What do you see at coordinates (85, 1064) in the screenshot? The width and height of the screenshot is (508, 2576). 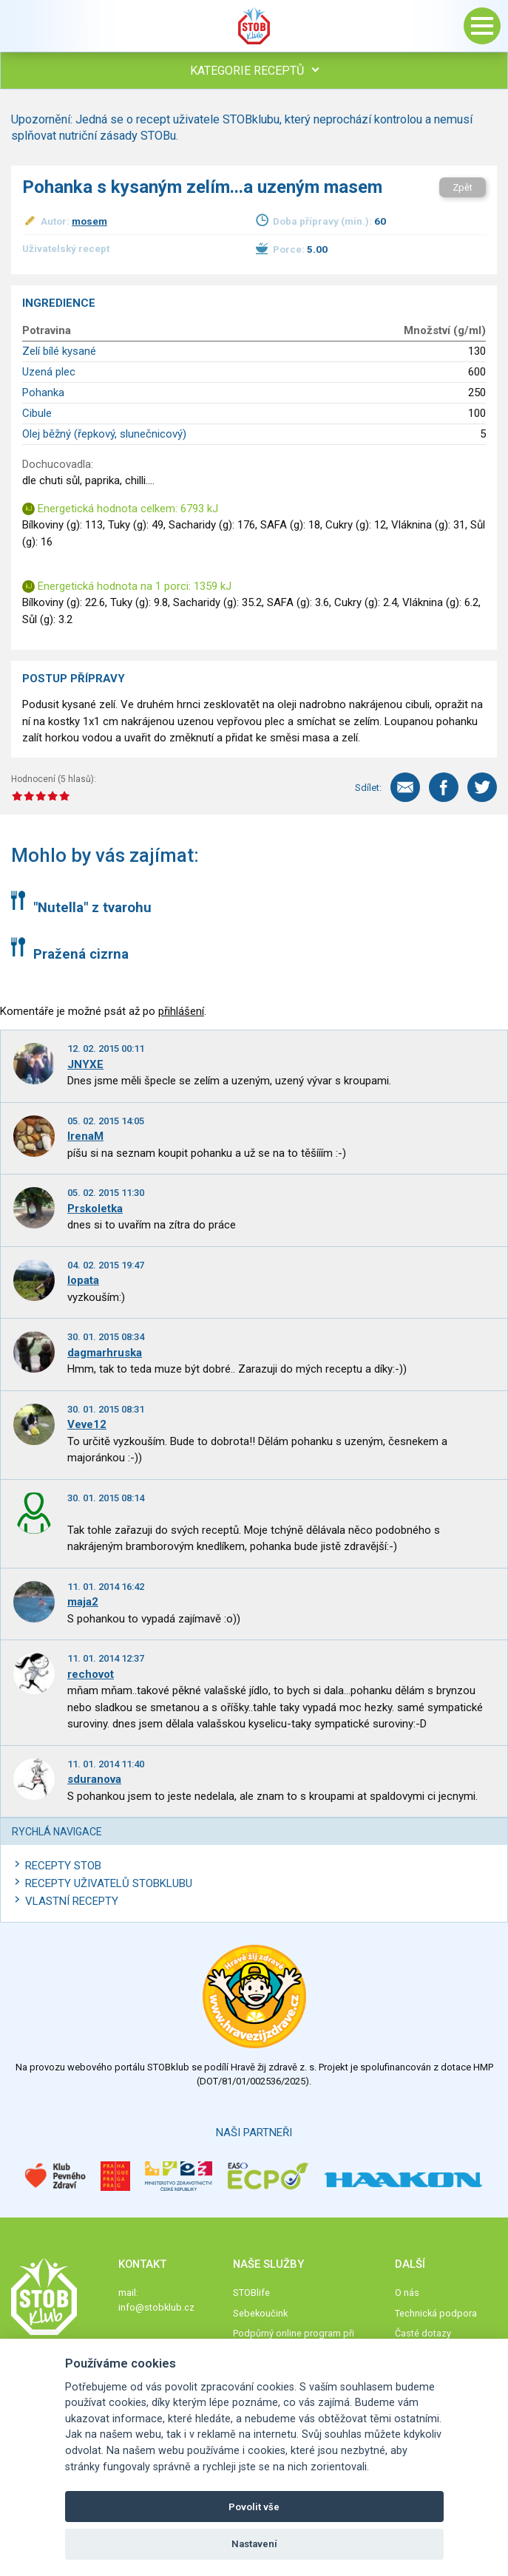 I see `JNYXE` at bounding box center [85, 1064].